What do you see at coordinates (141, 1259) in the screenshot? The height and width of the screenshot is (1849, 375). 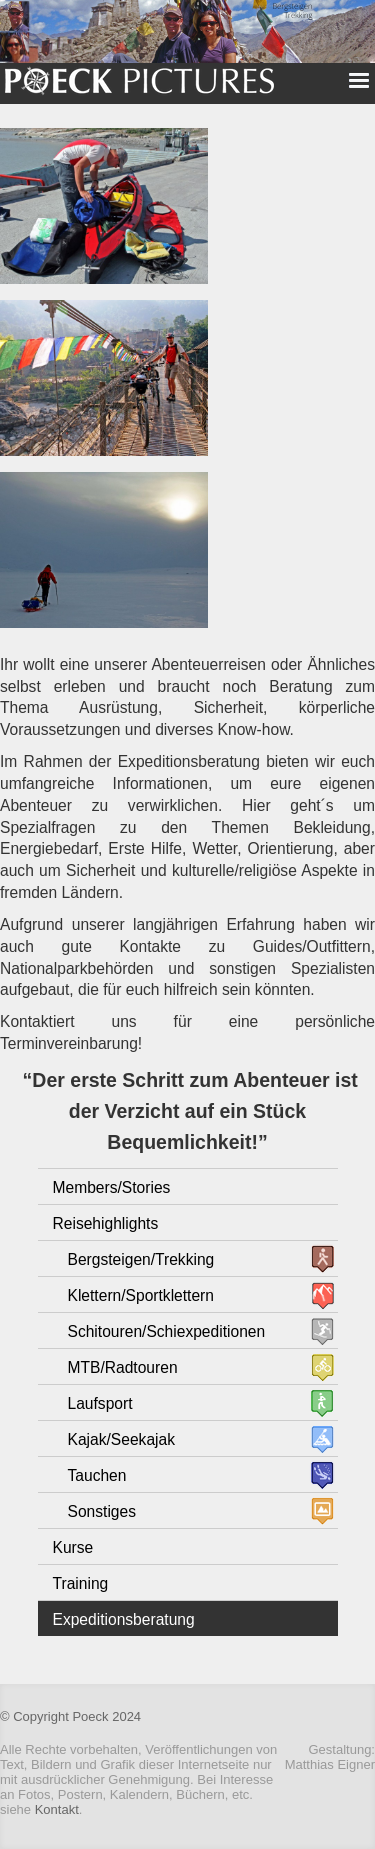 I see `Bergsteigen/Trekking` at bounding box center [141, 1259].